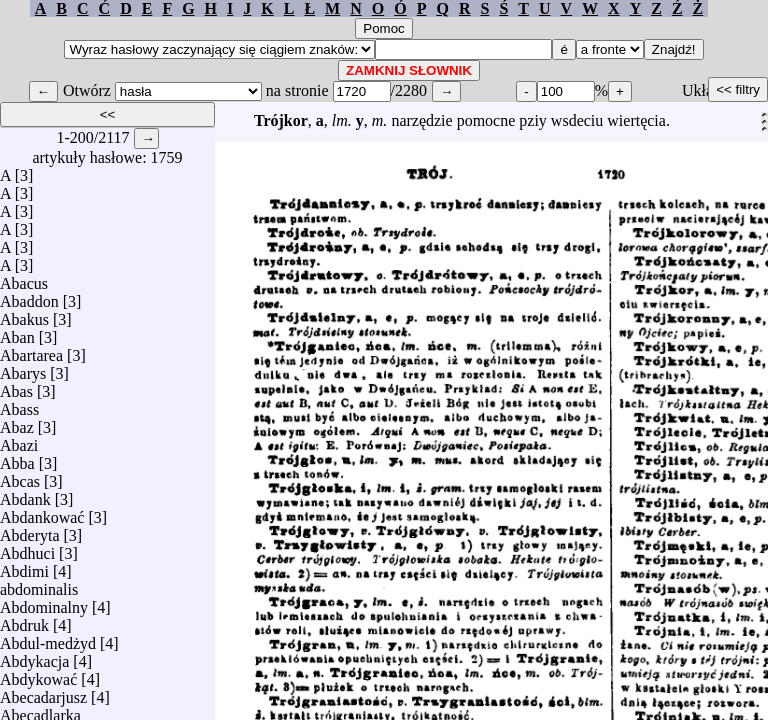  I want to click on Abdominalny, so click(44, 602).